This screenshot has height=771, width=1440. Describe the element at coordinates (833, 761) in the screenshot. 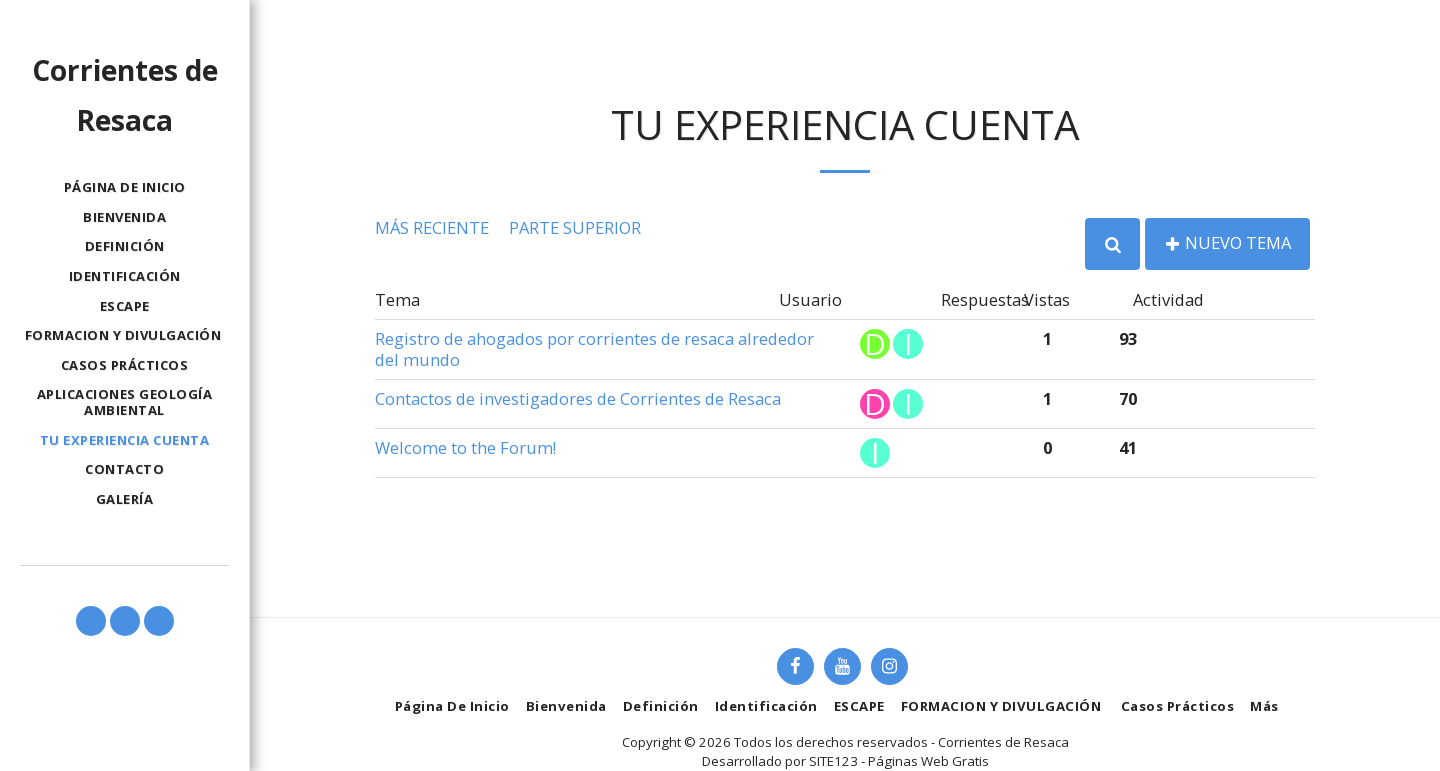

I see `SITE123` at that location.